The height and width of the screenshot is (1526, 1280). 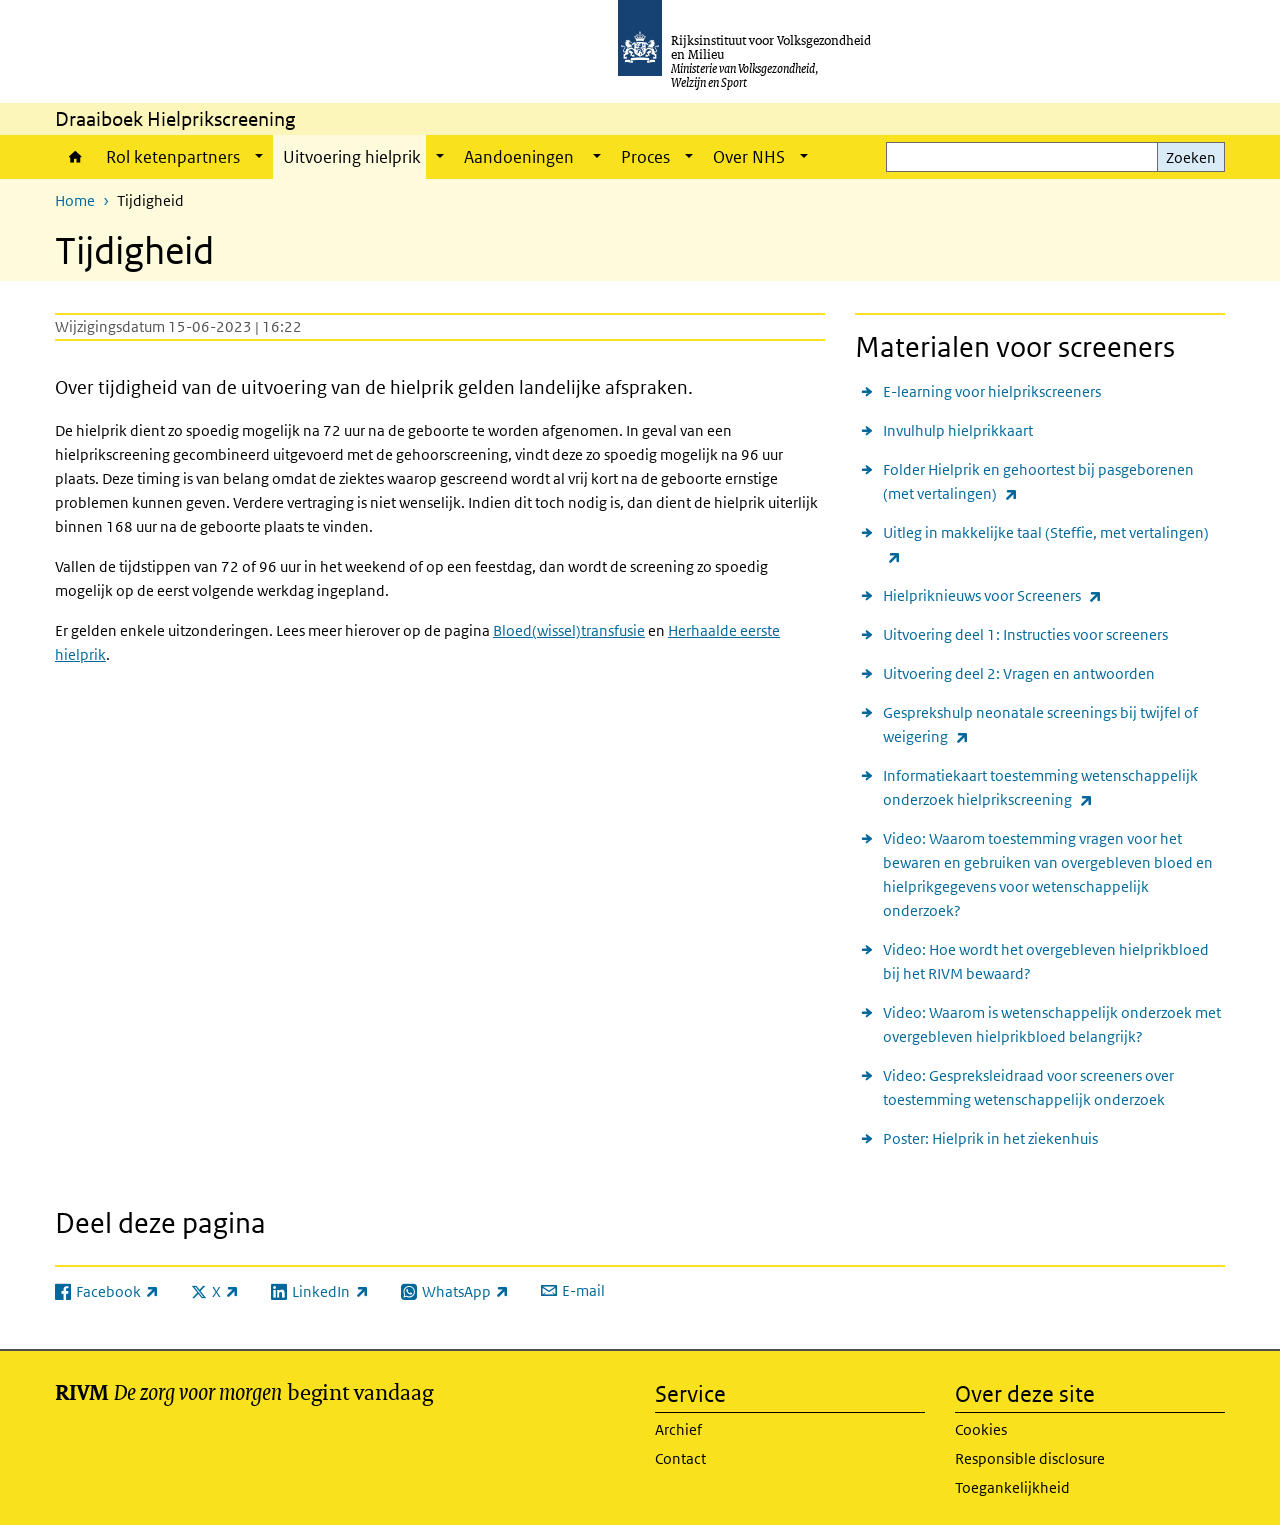 I want to click on Folder Hielprik en gehoortest bij pasgeborenen (met vertalingen), so click(x=1038, y=483).